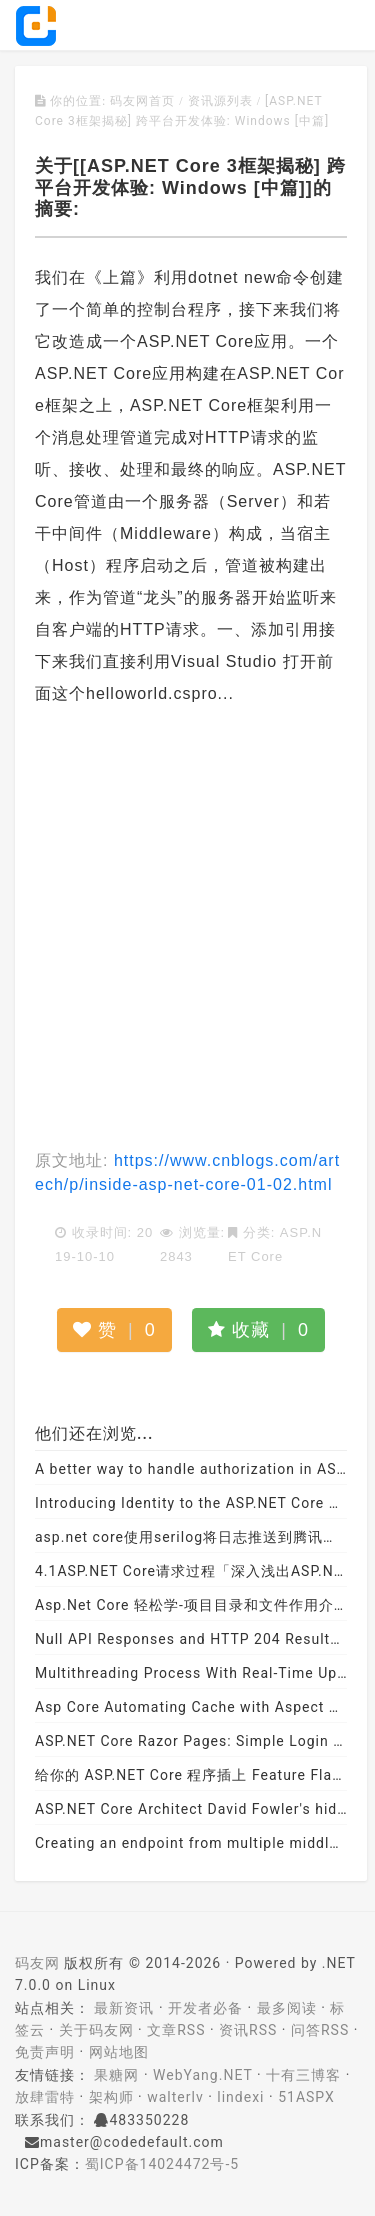 The height and width of the screenshot is (2216, 375). I want to click on 资讯RSS, so click(248, 2030).